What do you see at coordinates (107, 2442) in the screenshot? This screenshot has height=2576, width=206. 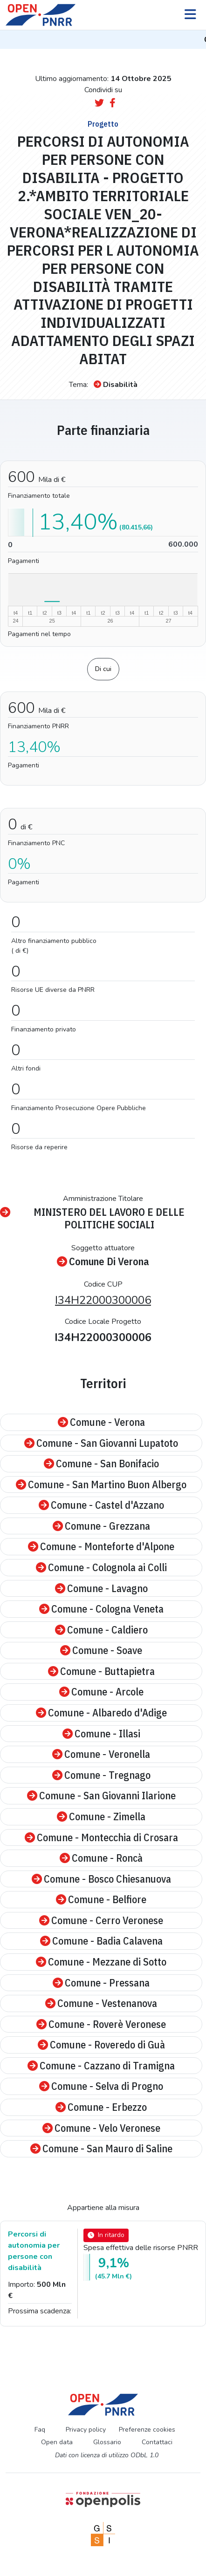 I see `Glossario` at bounding box center [107, 2442].